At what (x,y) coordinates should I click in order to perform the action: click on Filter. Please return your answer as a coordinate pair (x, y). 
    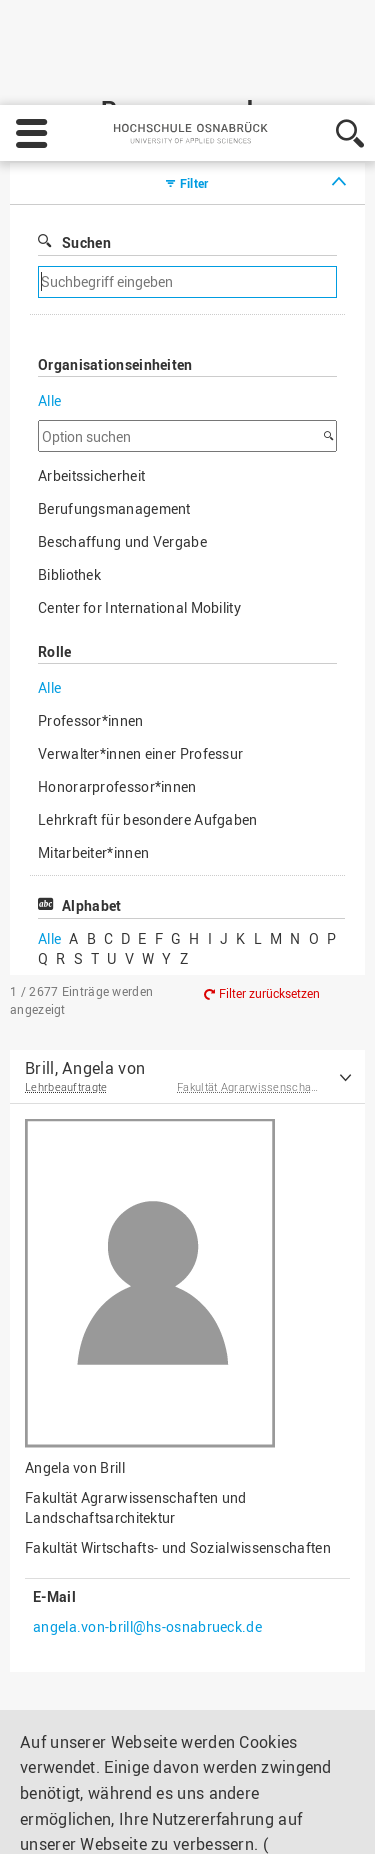
    Looking at the image, I should click on (194, 104).